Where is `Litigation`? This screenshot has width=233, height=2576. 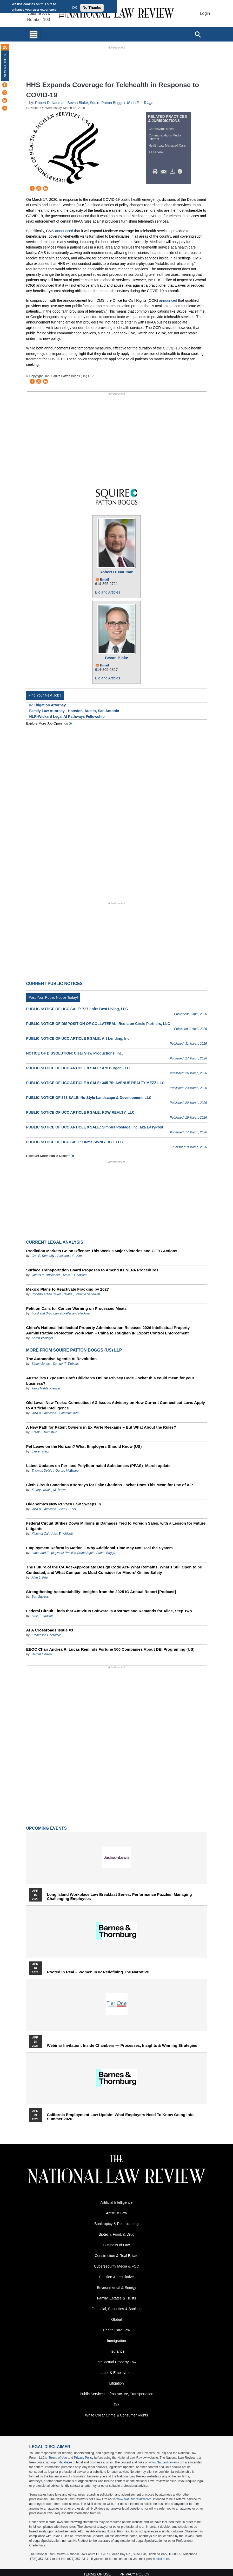
Litigation is located at coordinates (116, 2383).